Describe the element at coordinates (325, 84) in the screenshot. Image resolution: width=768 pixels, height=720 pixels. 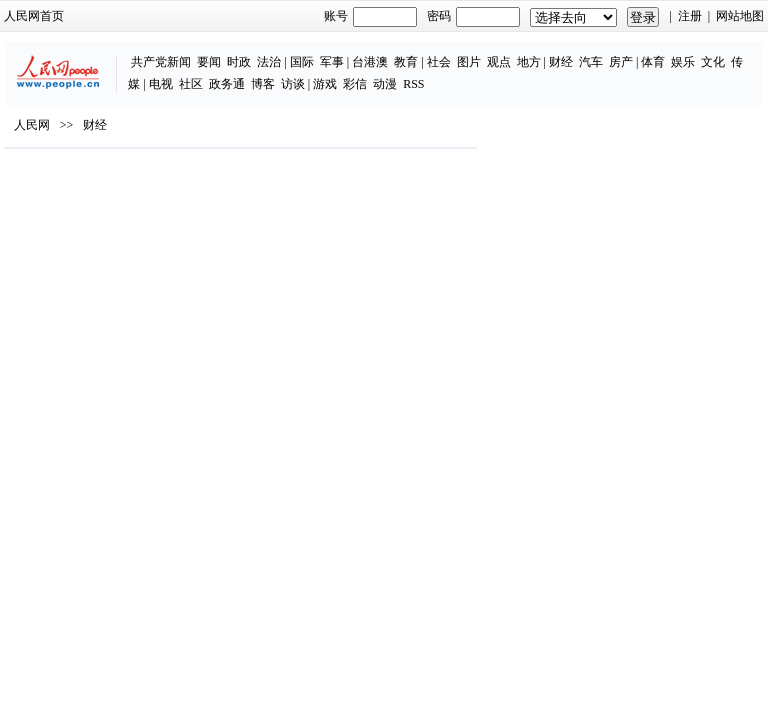
I see `游戏` at that location.